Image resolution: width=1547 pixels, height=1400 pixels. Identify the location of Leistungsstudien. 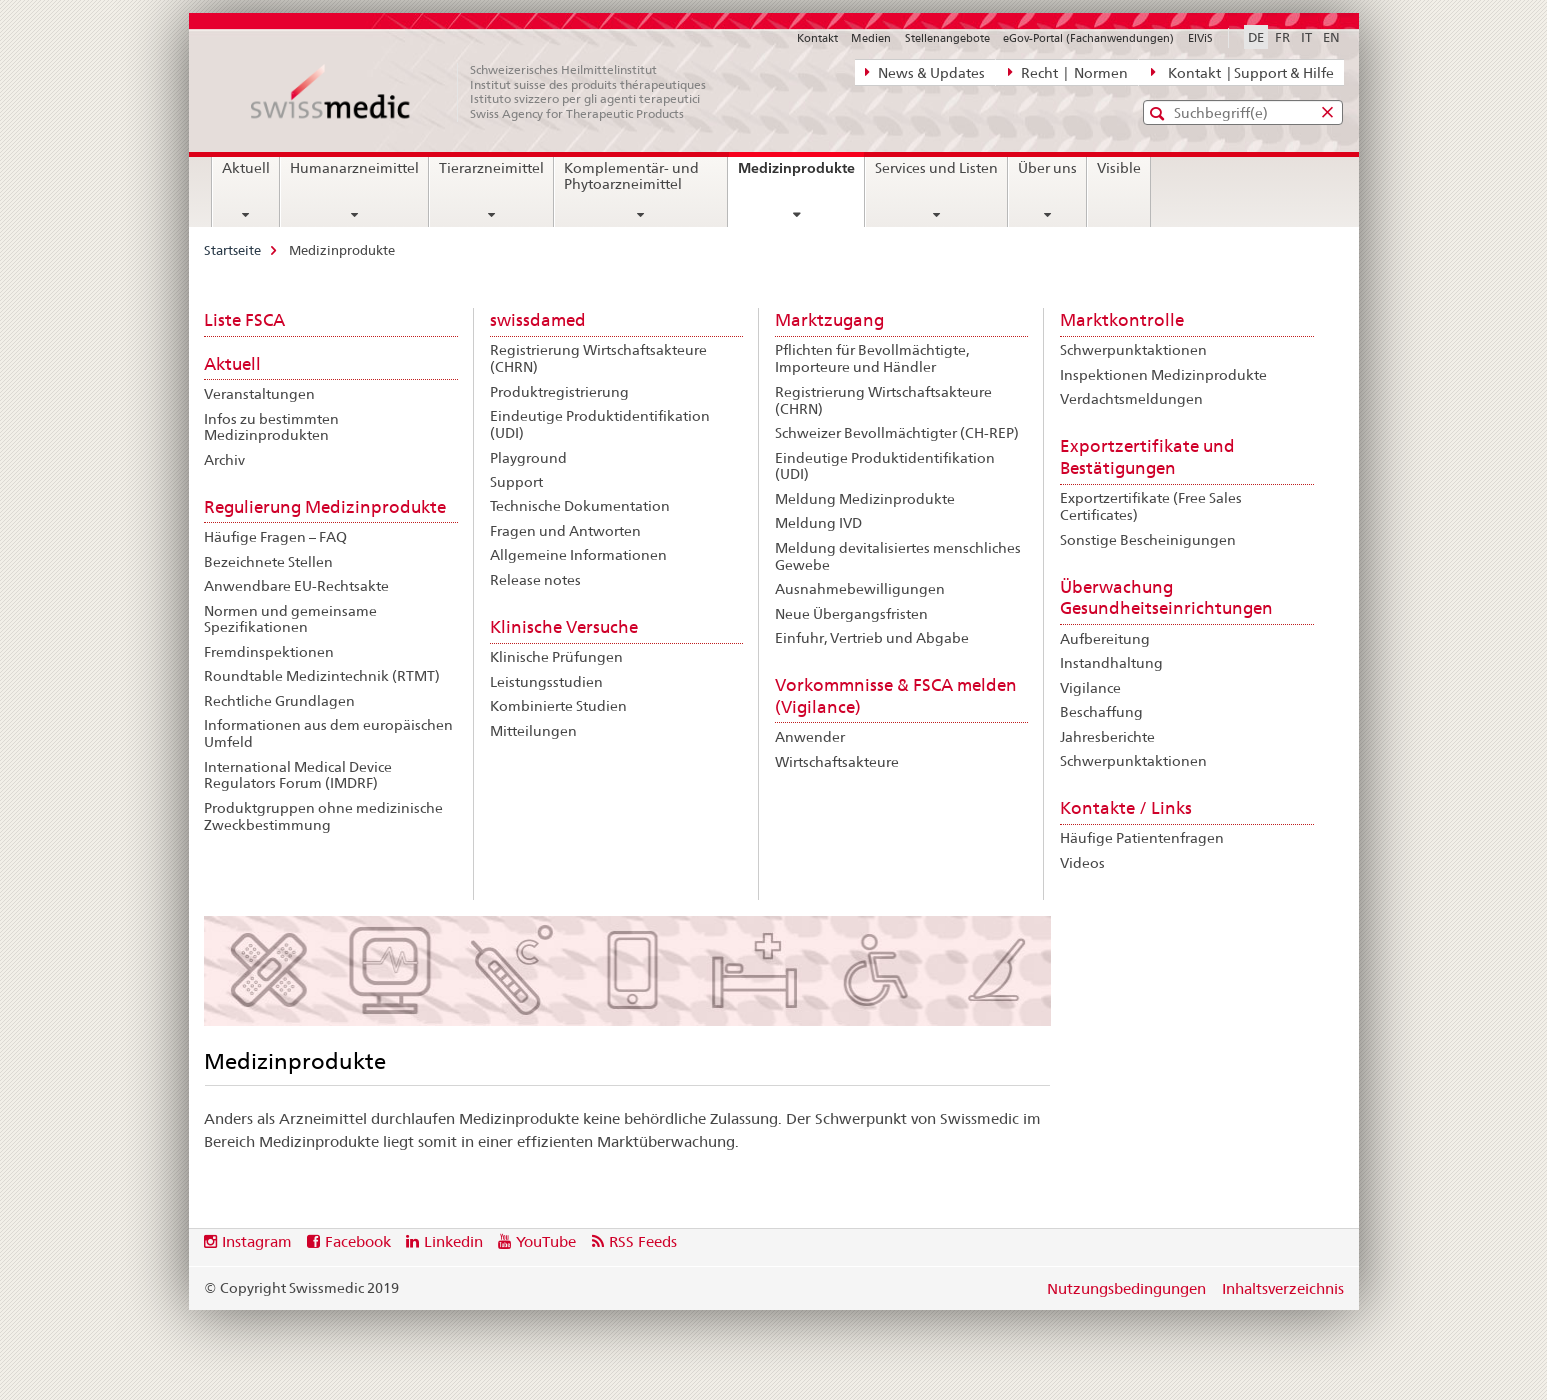
(546, 682).